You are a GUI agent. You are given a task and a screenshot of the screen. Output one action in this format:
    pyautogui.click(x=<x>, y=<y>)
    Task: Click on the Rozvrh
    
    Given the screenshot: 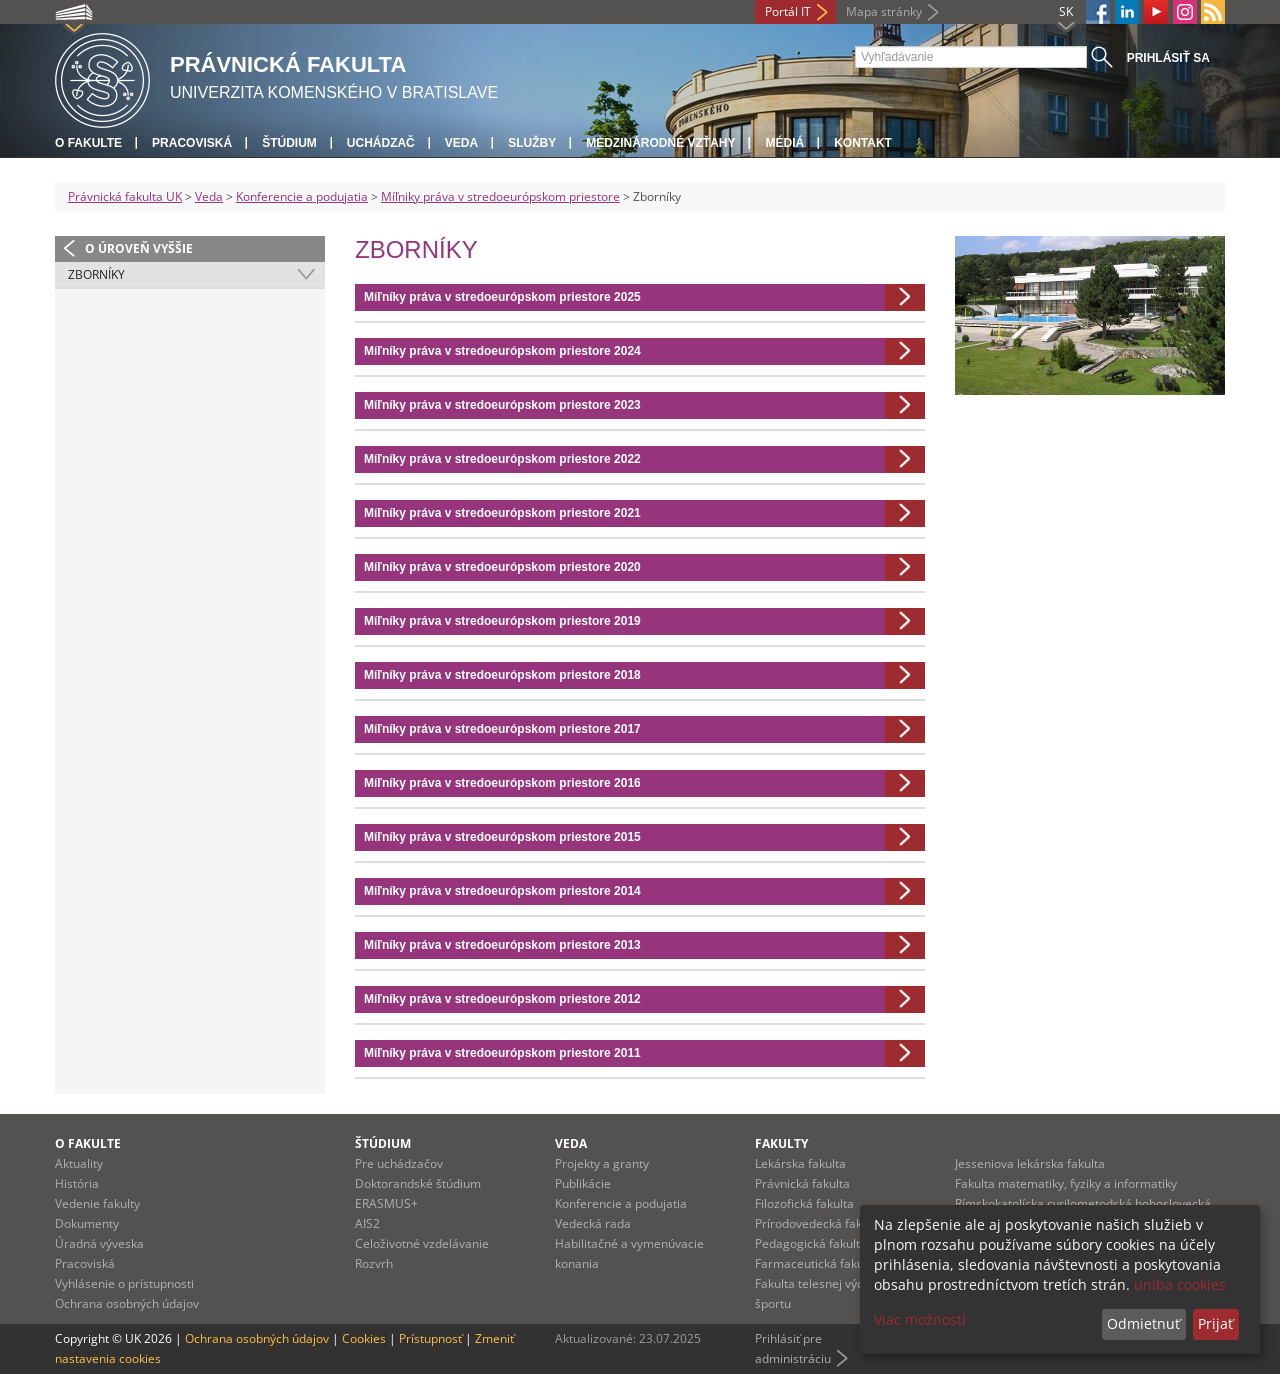 What is the action you would take?
    pyautogui.click(x=374, y=1263)
    